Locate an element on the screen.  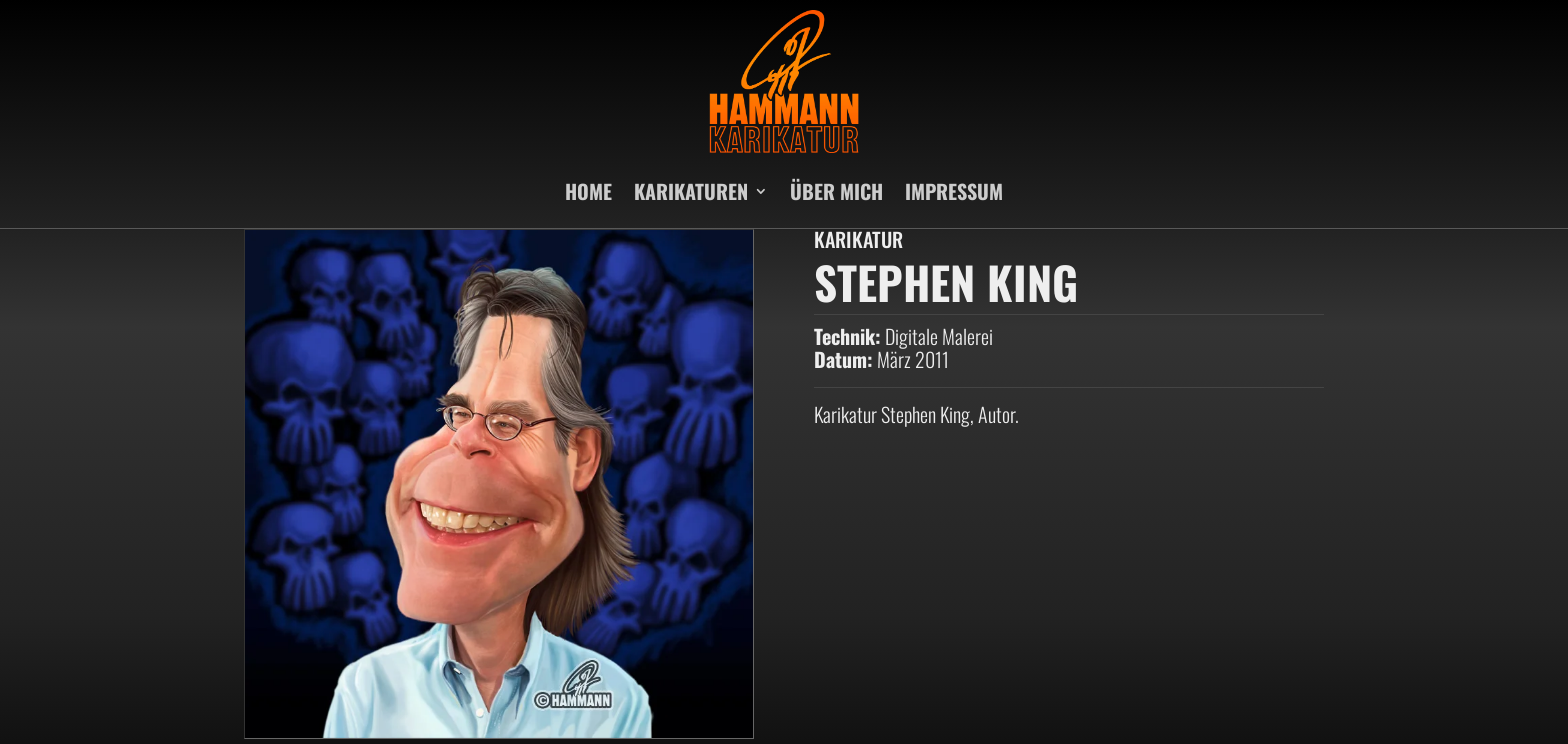
IMPRESSUM is located at coordinates (954, 191).